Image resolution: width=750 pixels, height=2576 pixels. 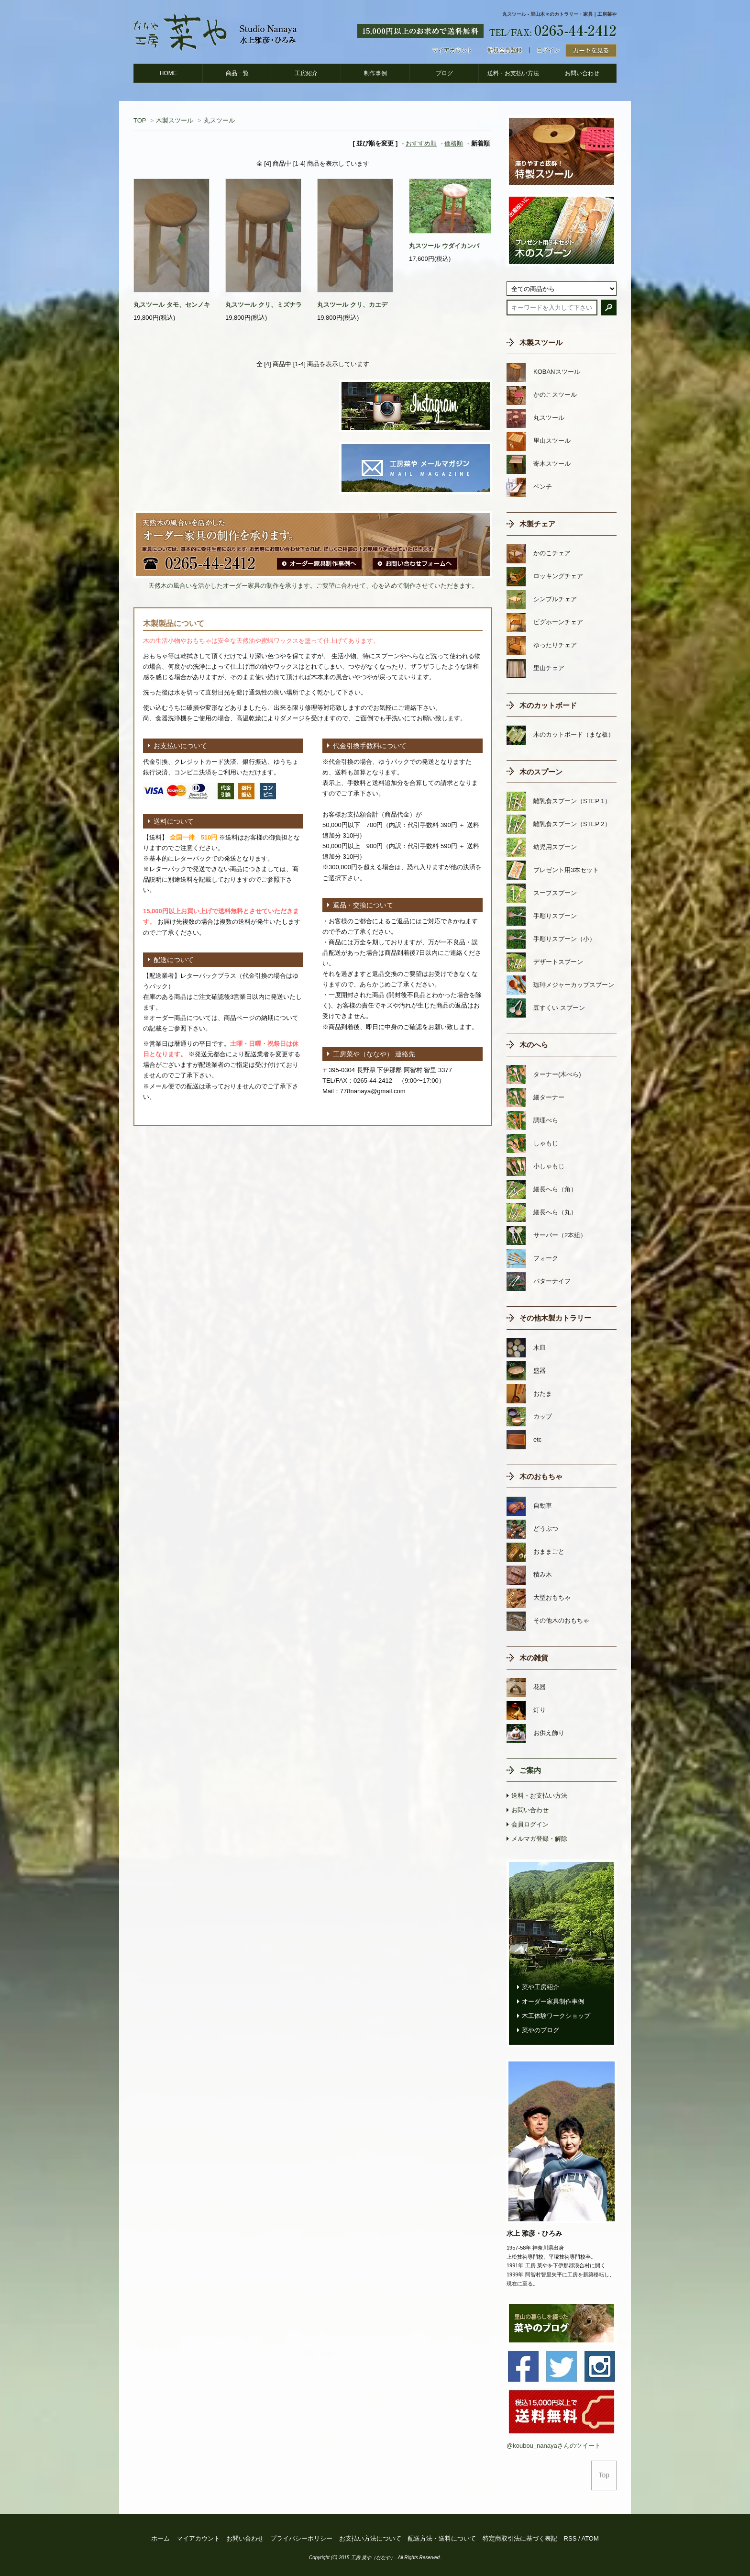 I want to click on 木のスプーン, so click(x=540, y=771).